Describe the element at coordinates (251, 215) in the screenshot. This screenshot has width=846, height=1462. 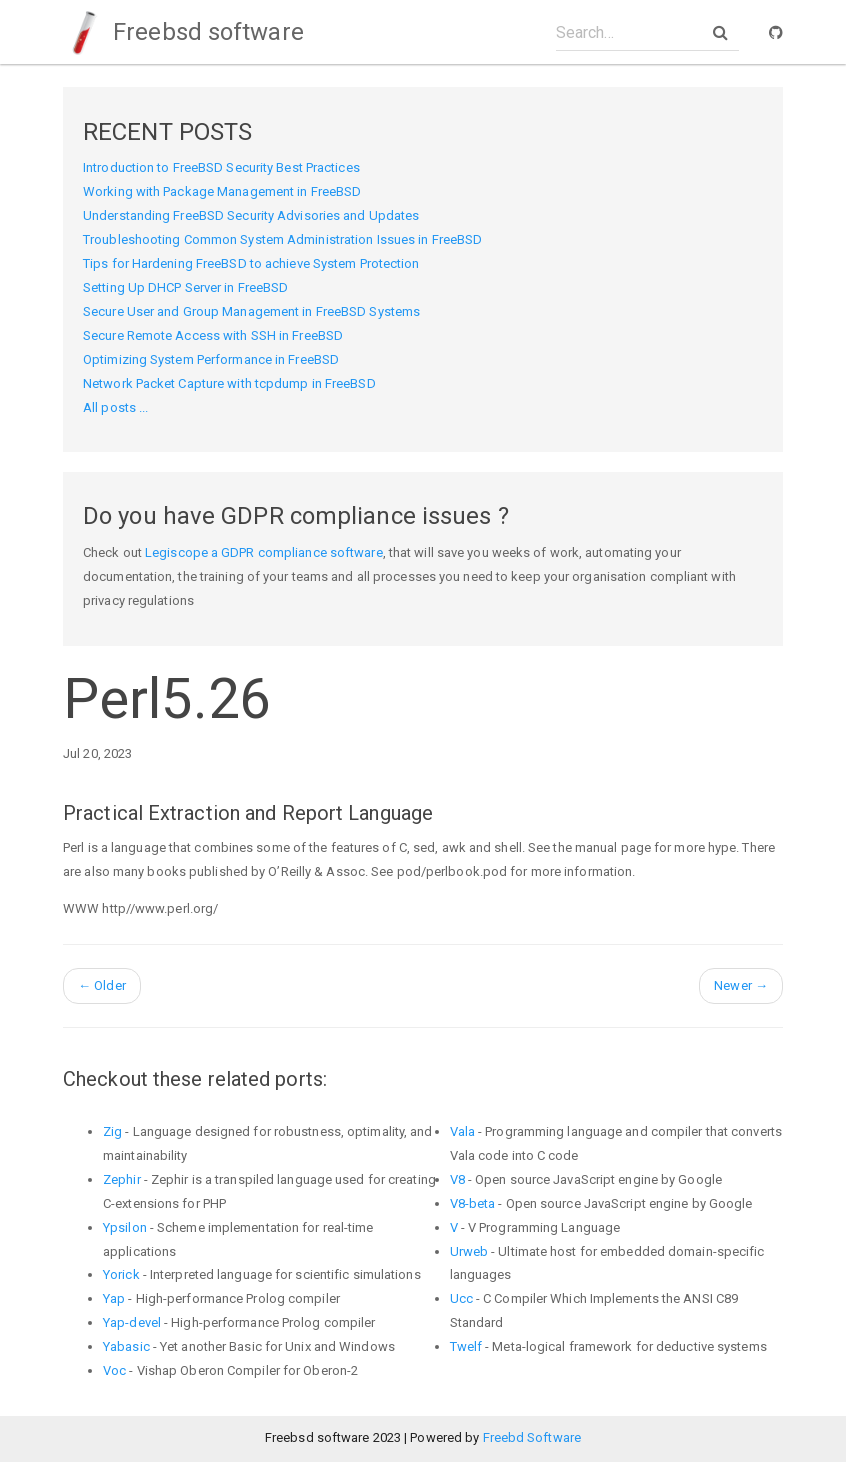
I see `Understanding FreeBSD Security Advisories and Updates` at that location.